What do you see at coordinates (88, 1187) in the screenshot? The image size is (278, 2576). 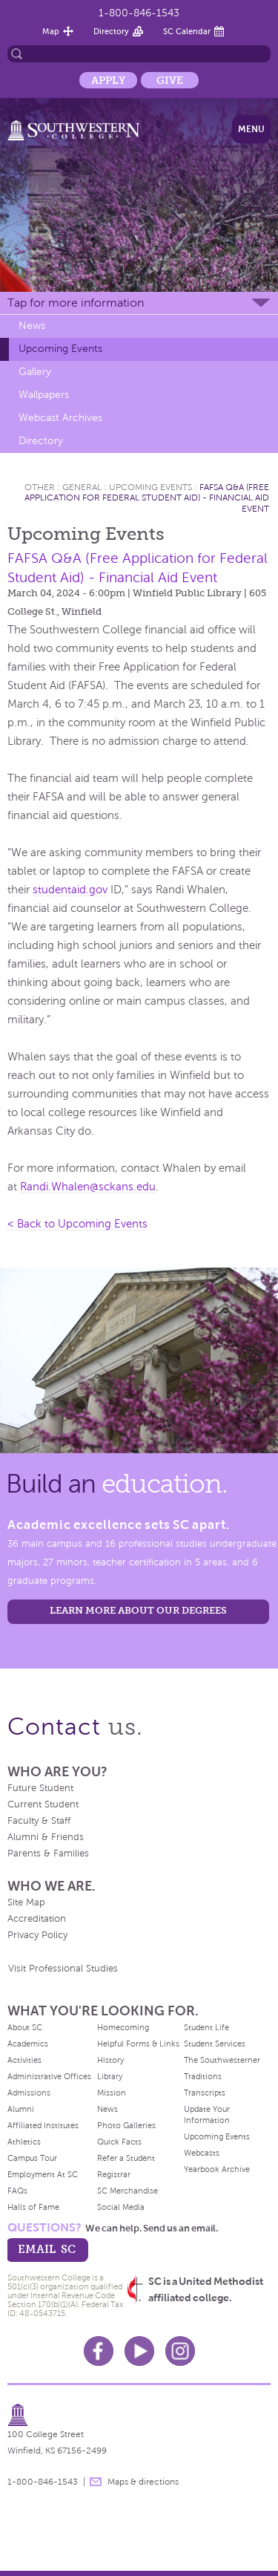 I see `Randi.Whalen@sckans.edu` at bounding box center [88, 1187].